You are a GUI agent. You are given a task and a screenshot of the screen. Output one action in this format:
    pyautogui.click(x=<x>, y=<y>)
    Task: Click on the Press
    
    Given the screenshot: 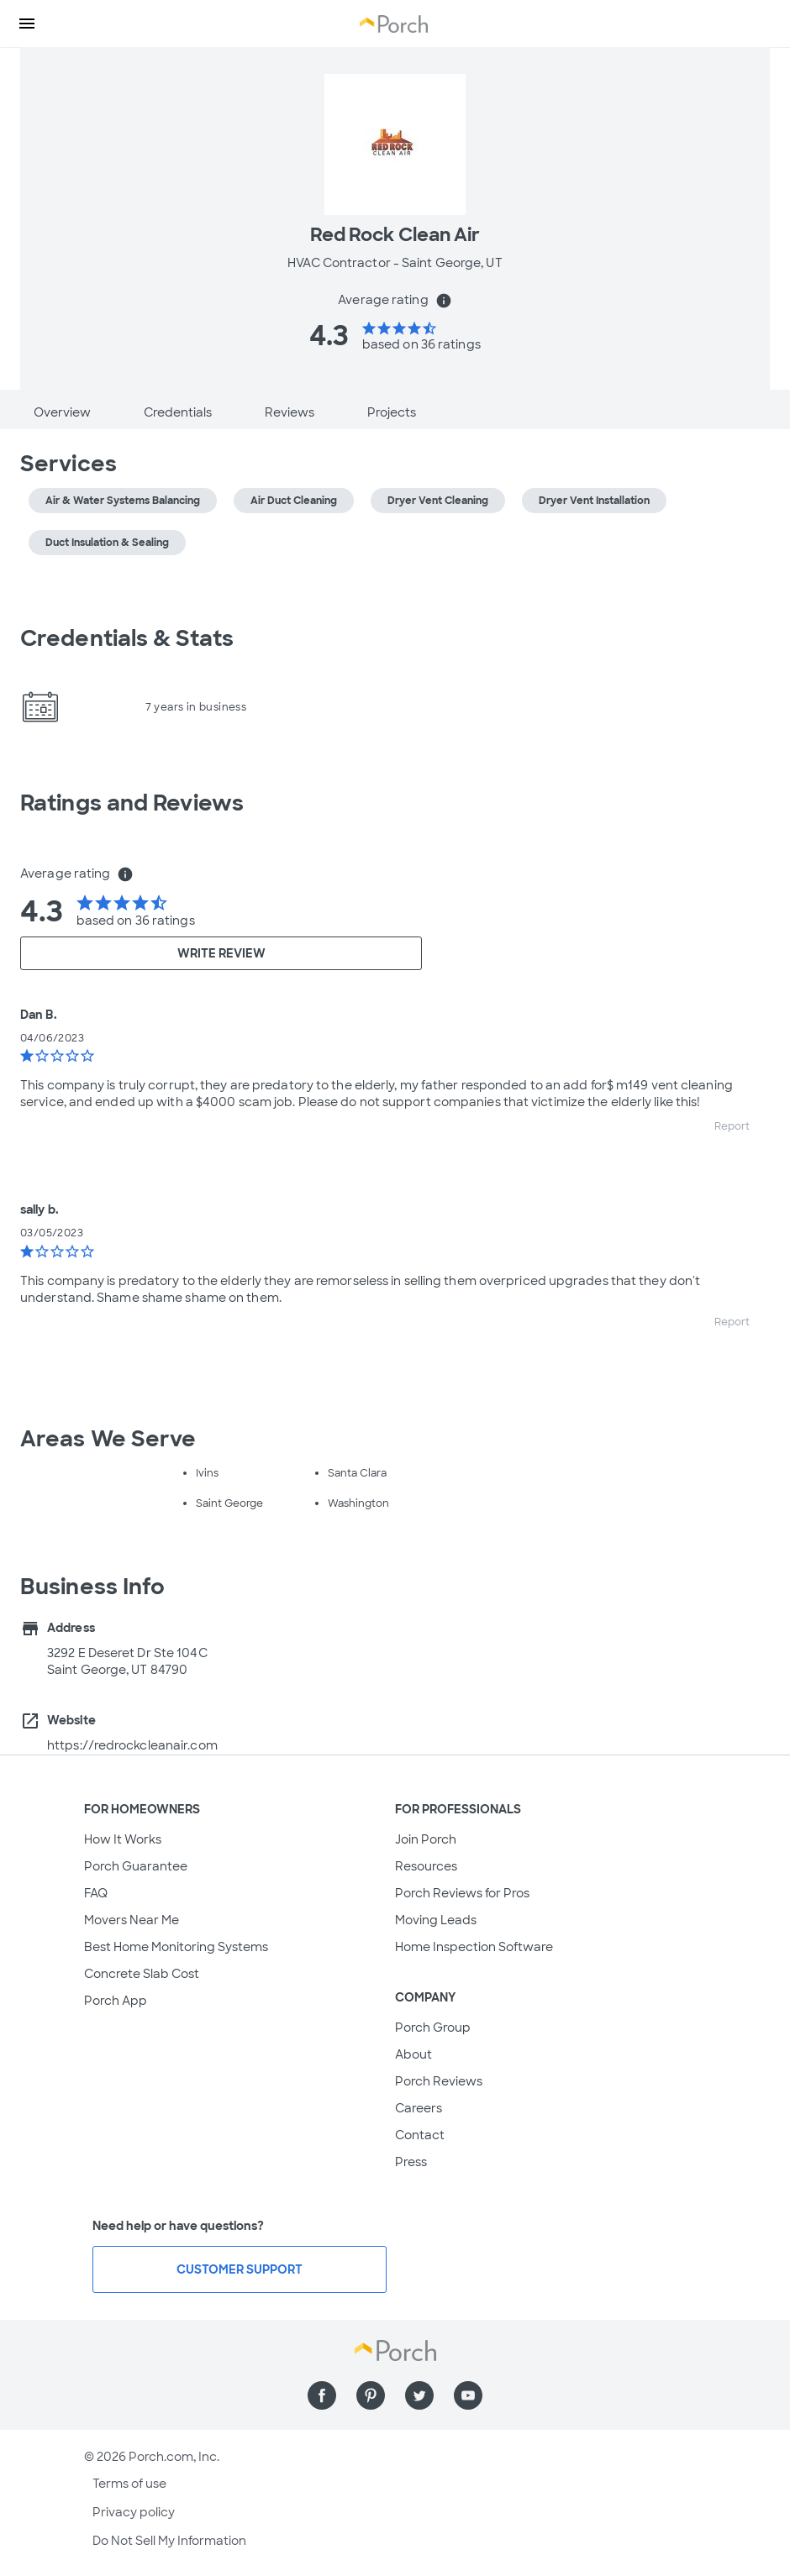 What is the action you would take?
    pyautogui.click(x=411, y=2161)
    